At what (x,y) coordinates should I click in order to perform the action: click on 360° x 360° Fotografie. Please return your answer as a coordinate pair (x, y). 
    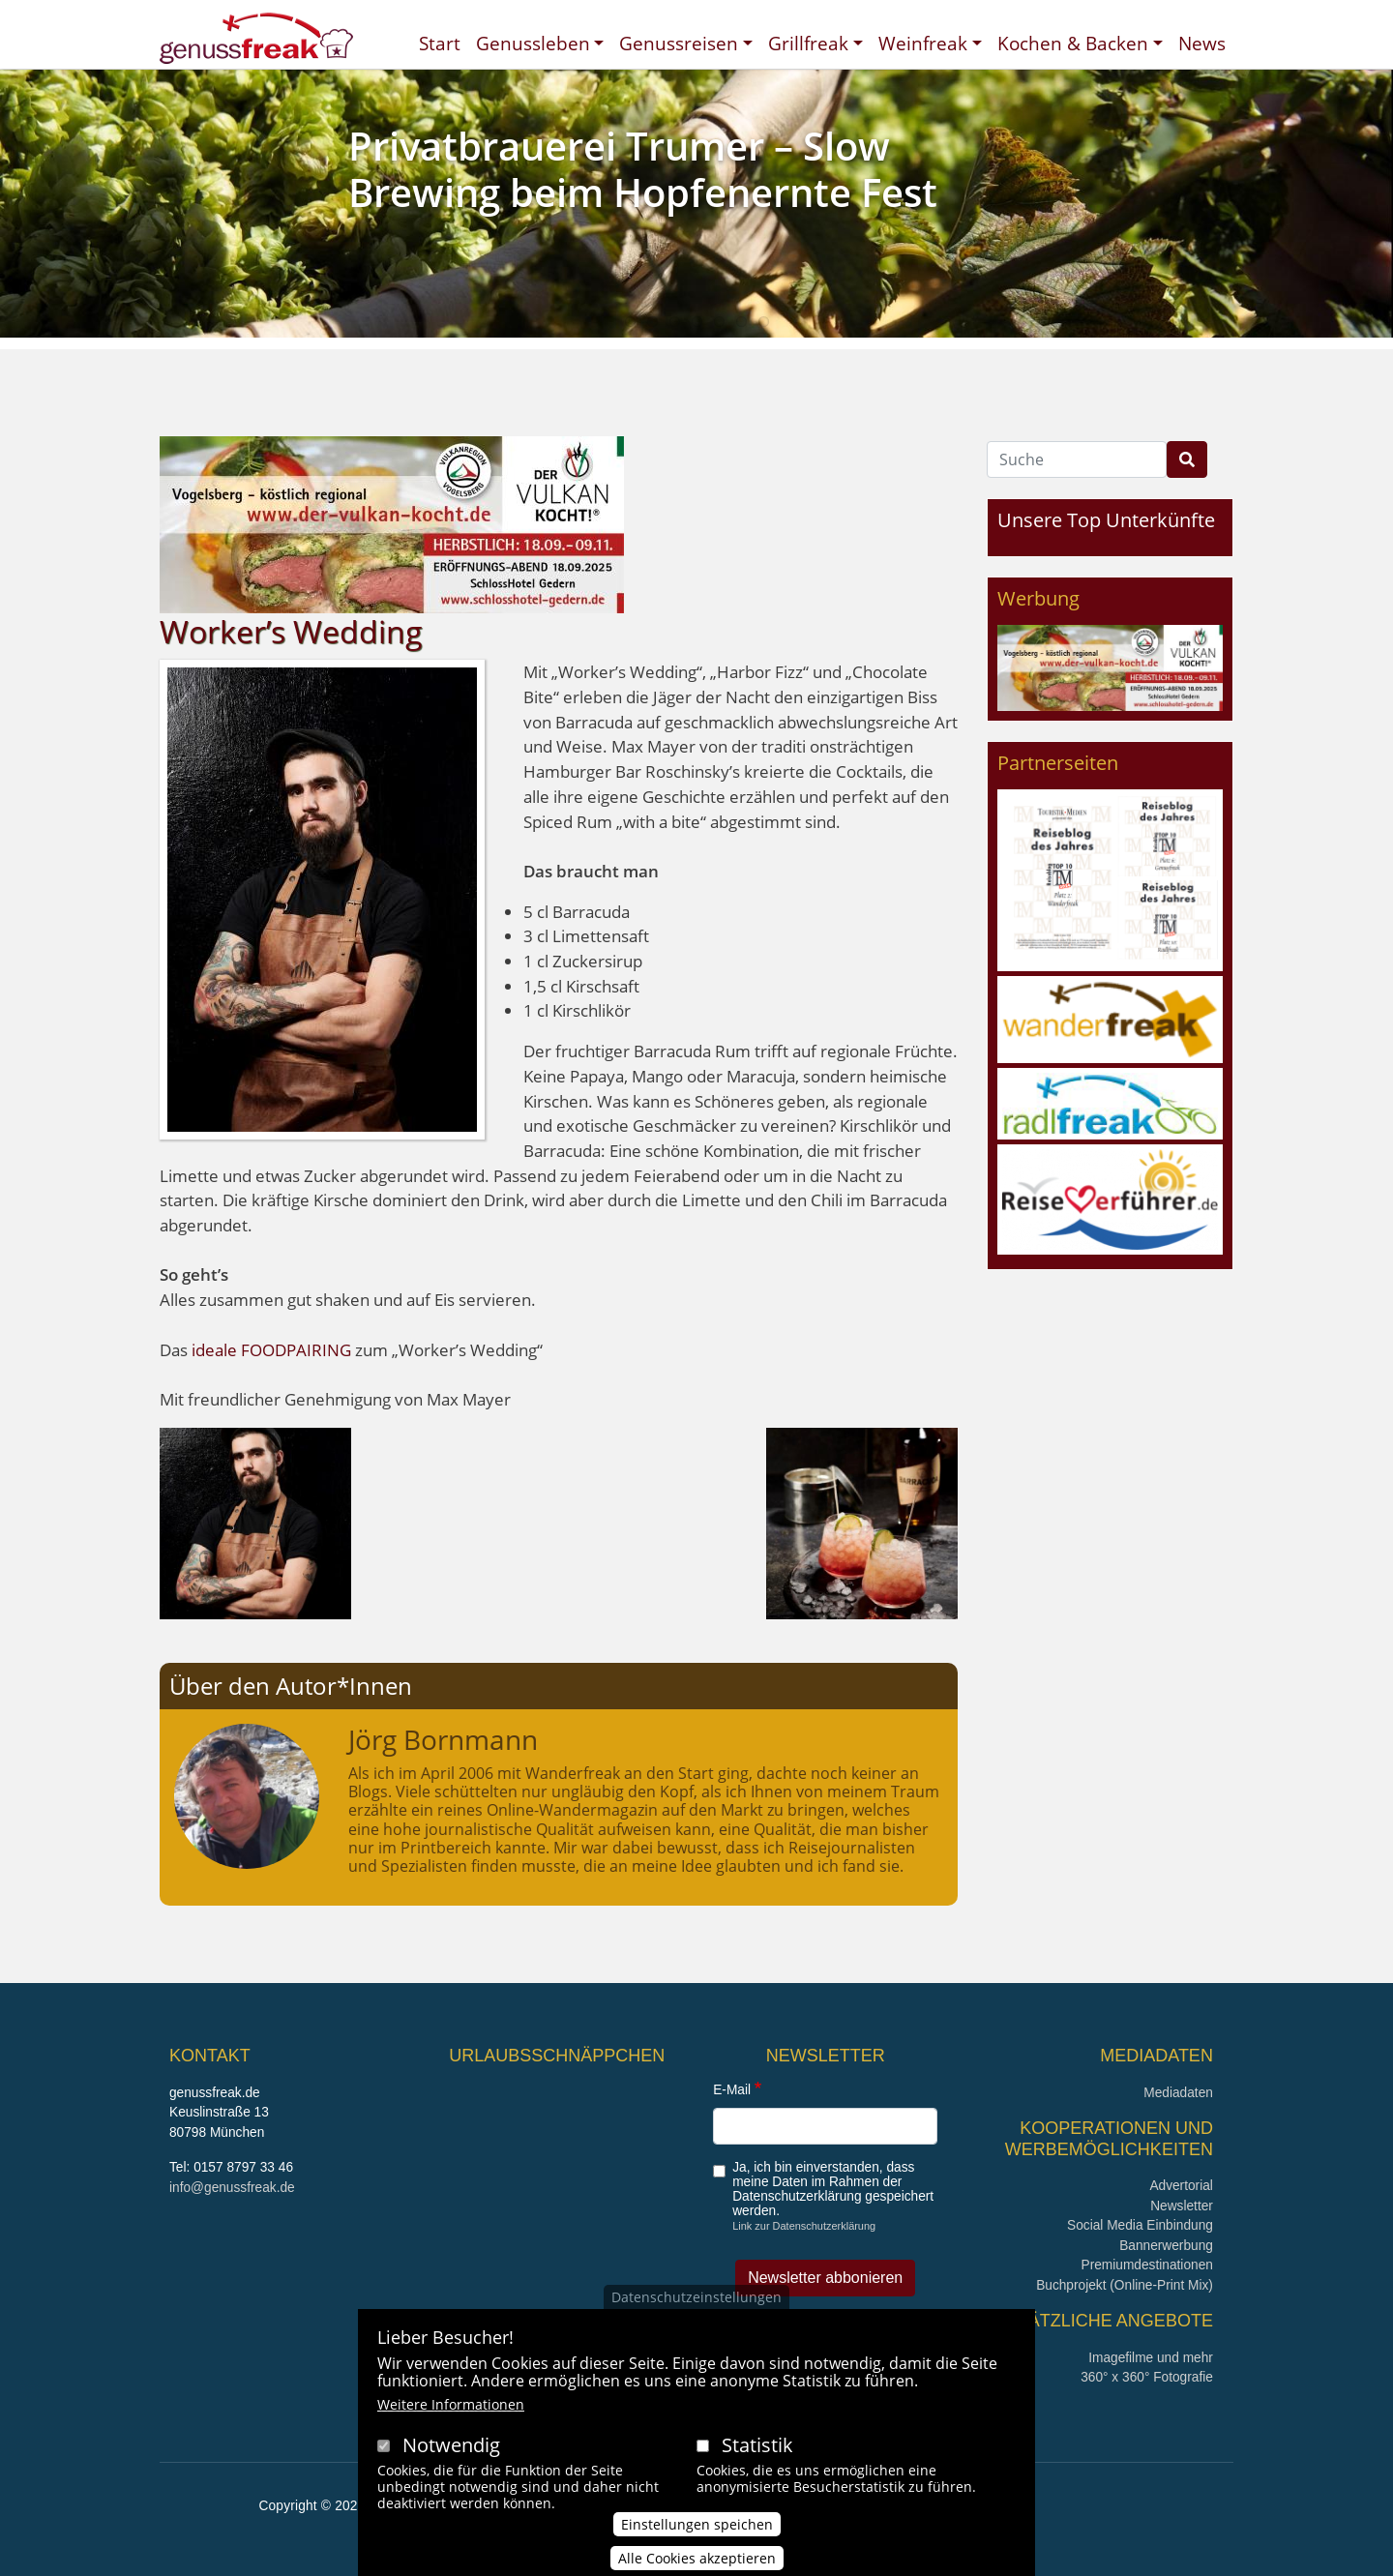
    Looking at the image, I should click on (1147, 2377).